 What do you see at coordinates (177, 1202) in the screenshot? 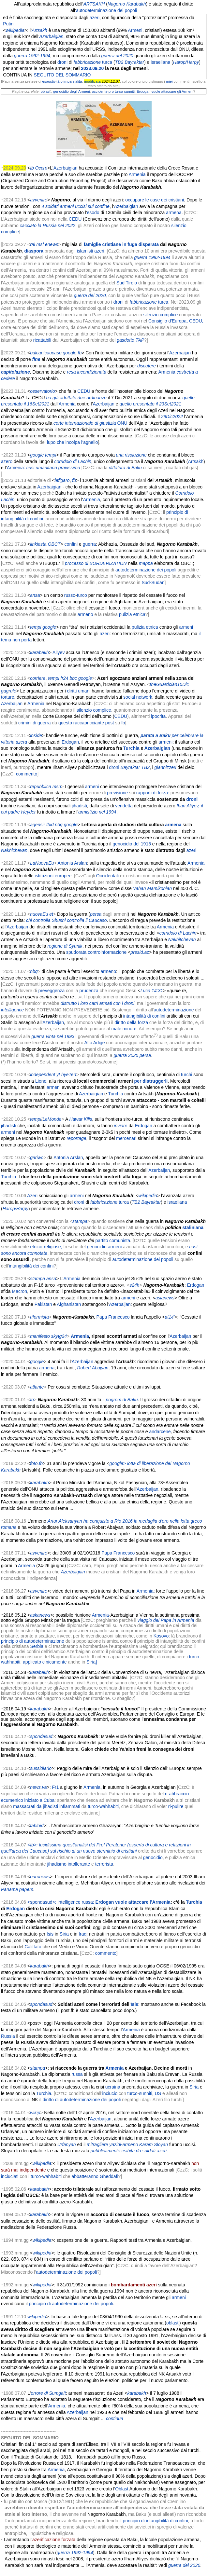
I see `israeliana` at bounding box center [177, 1202].